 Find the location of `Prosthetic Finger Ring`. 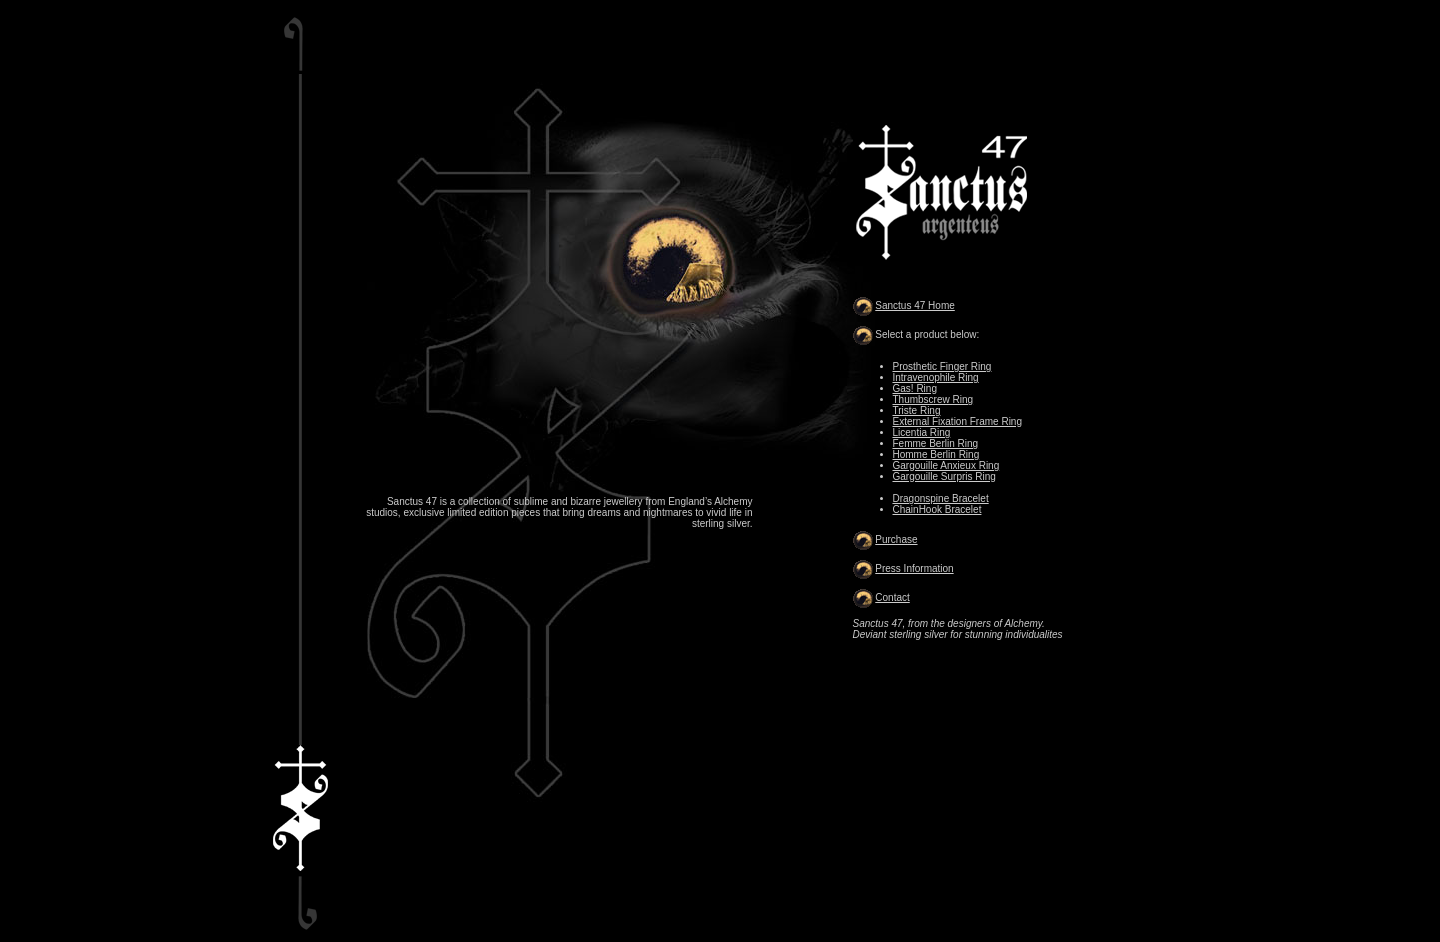

Prosthetic Finger Ring is located at coordinates (942, 366).